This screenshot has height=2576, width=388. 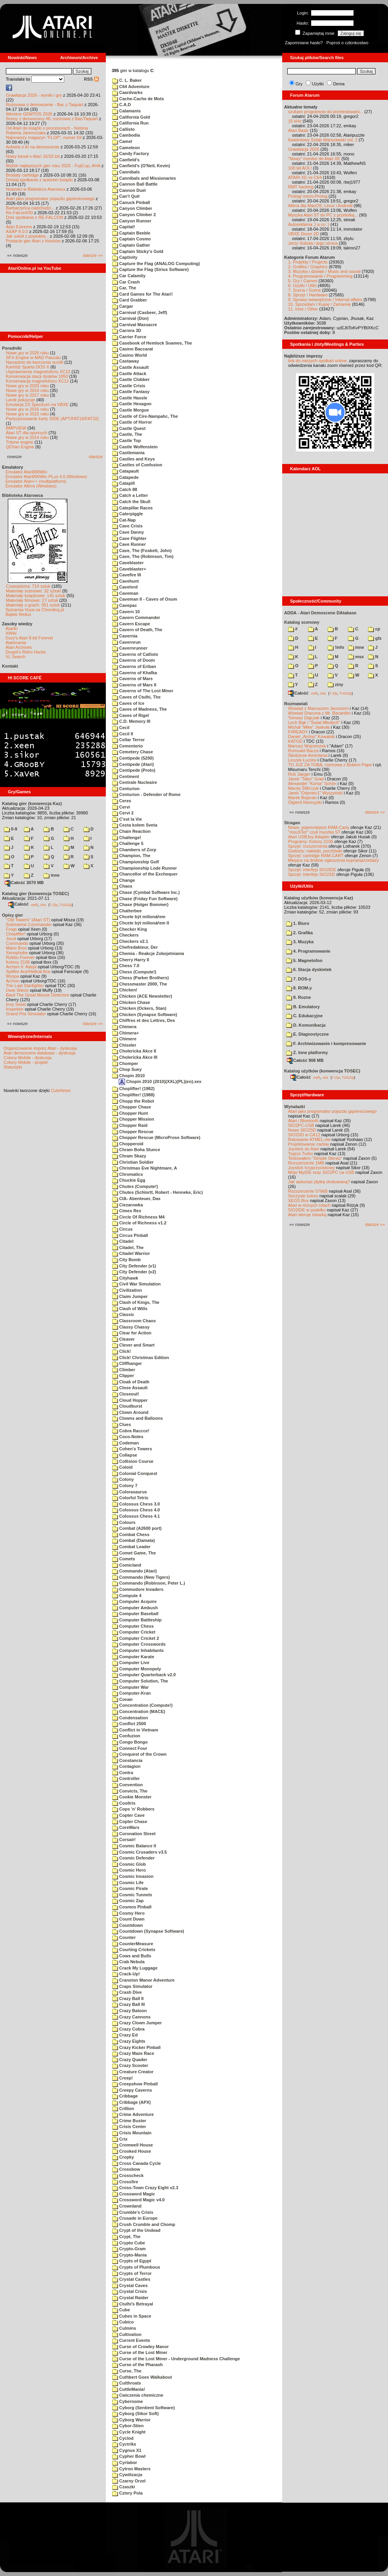 I want to click on Poradniki, so click(x=12, y=348).